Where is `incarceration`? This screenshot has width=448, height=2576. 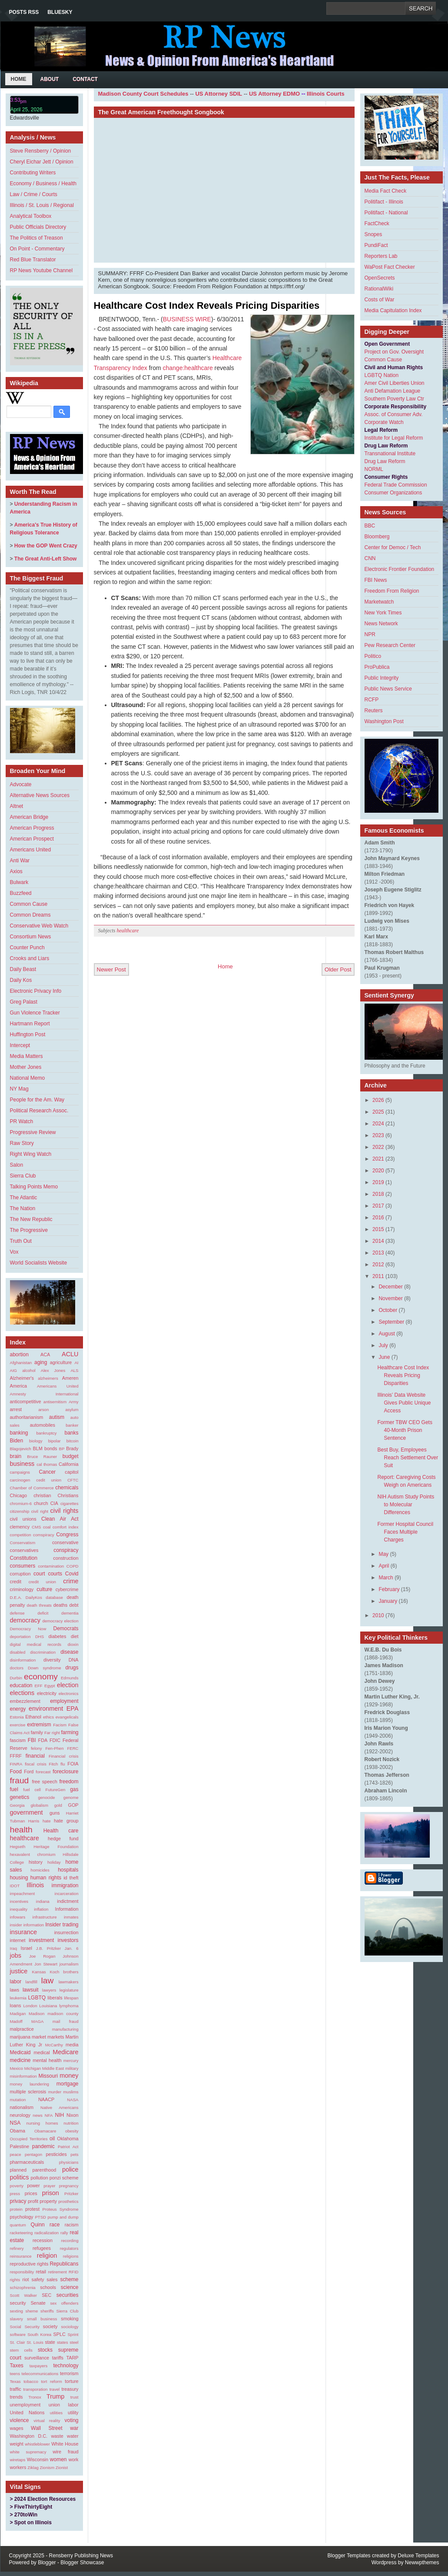 incarceration is located at coordinates (67, 1893).